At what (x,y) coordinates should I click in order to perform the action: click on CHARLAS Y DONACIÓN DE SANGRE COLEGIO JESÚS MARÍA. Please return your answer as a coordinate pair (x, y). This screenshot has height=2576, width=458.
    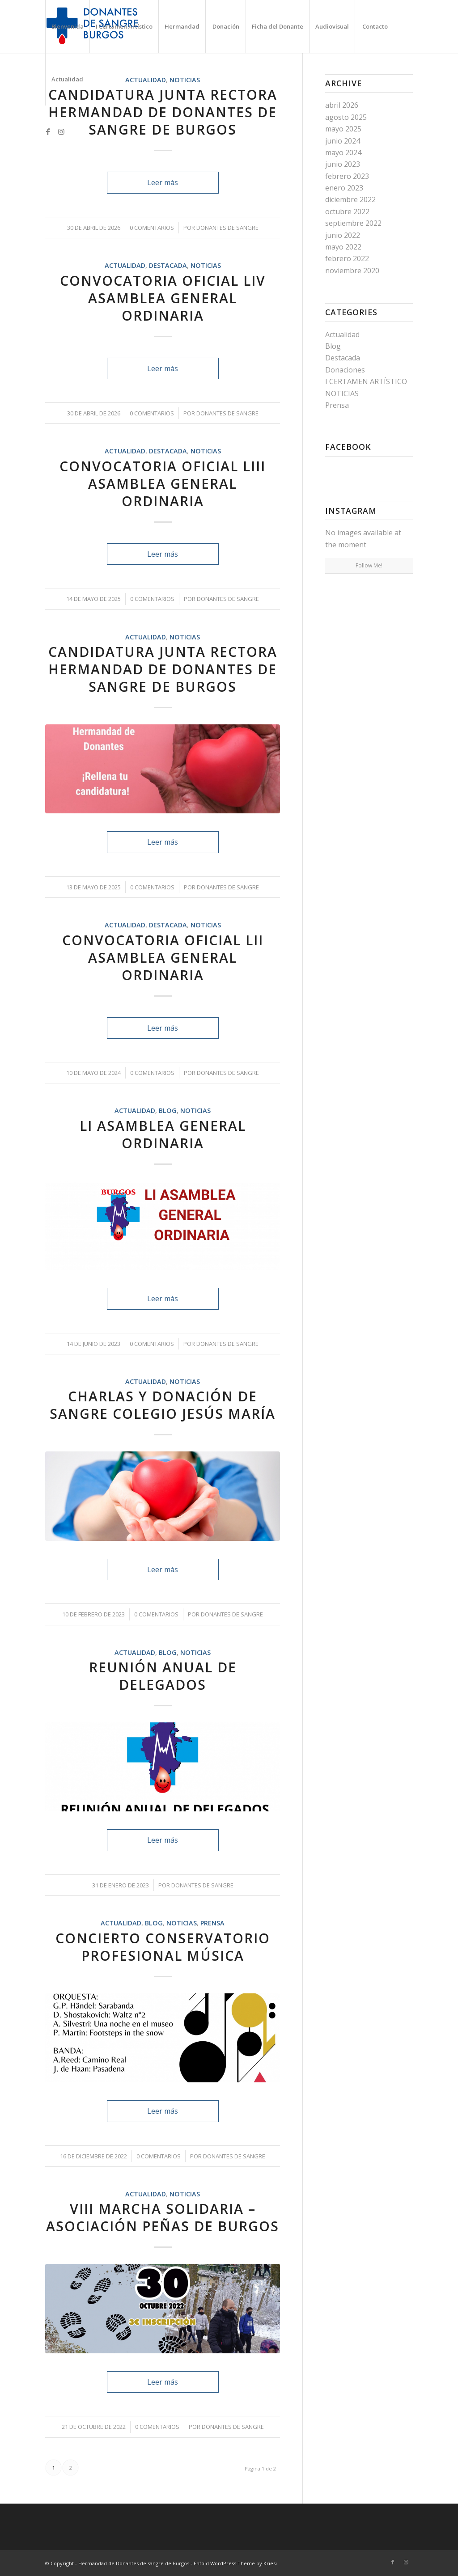
    Looking at the image, I should click on (163, 1405).